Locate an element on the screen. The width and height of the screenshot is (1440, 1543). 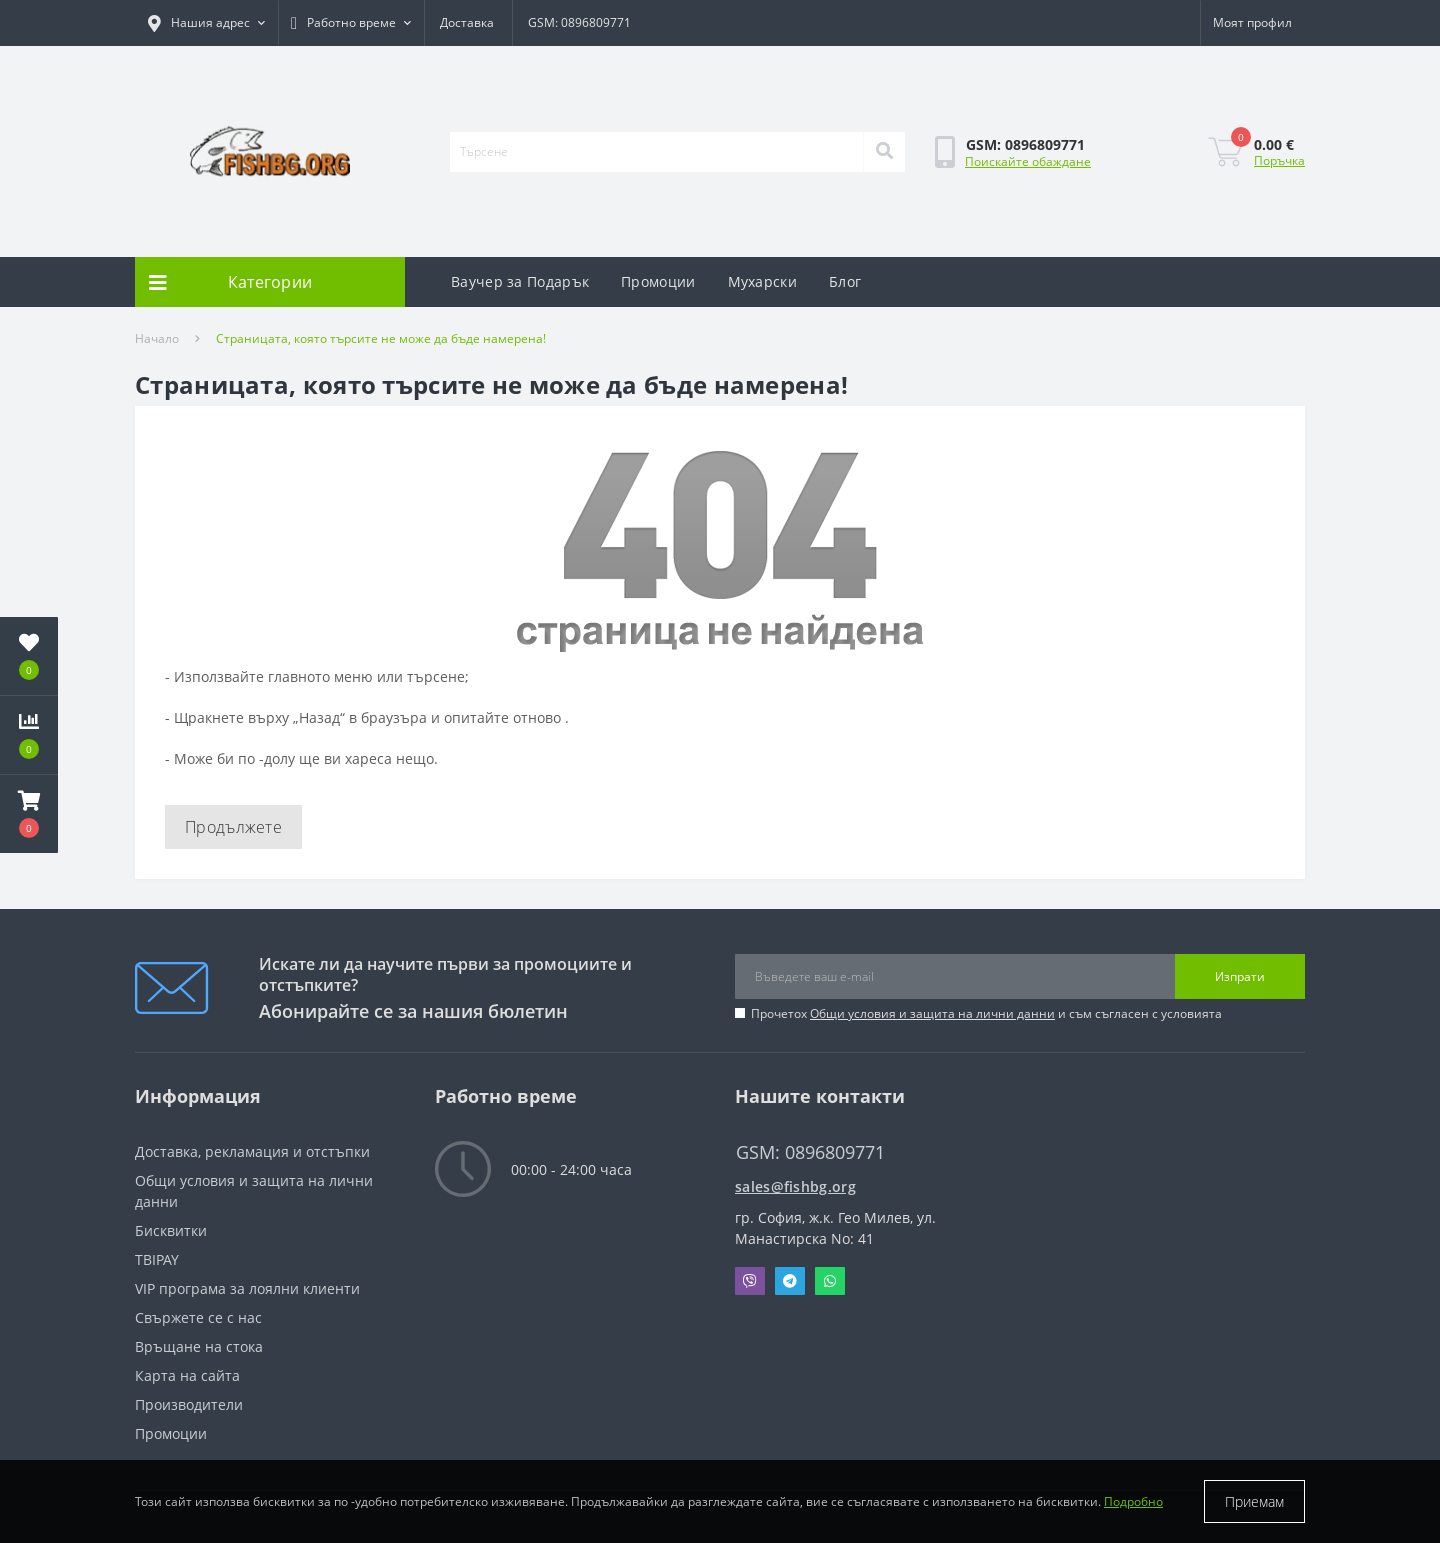
Мухарски is located at coordinates (762, 281).